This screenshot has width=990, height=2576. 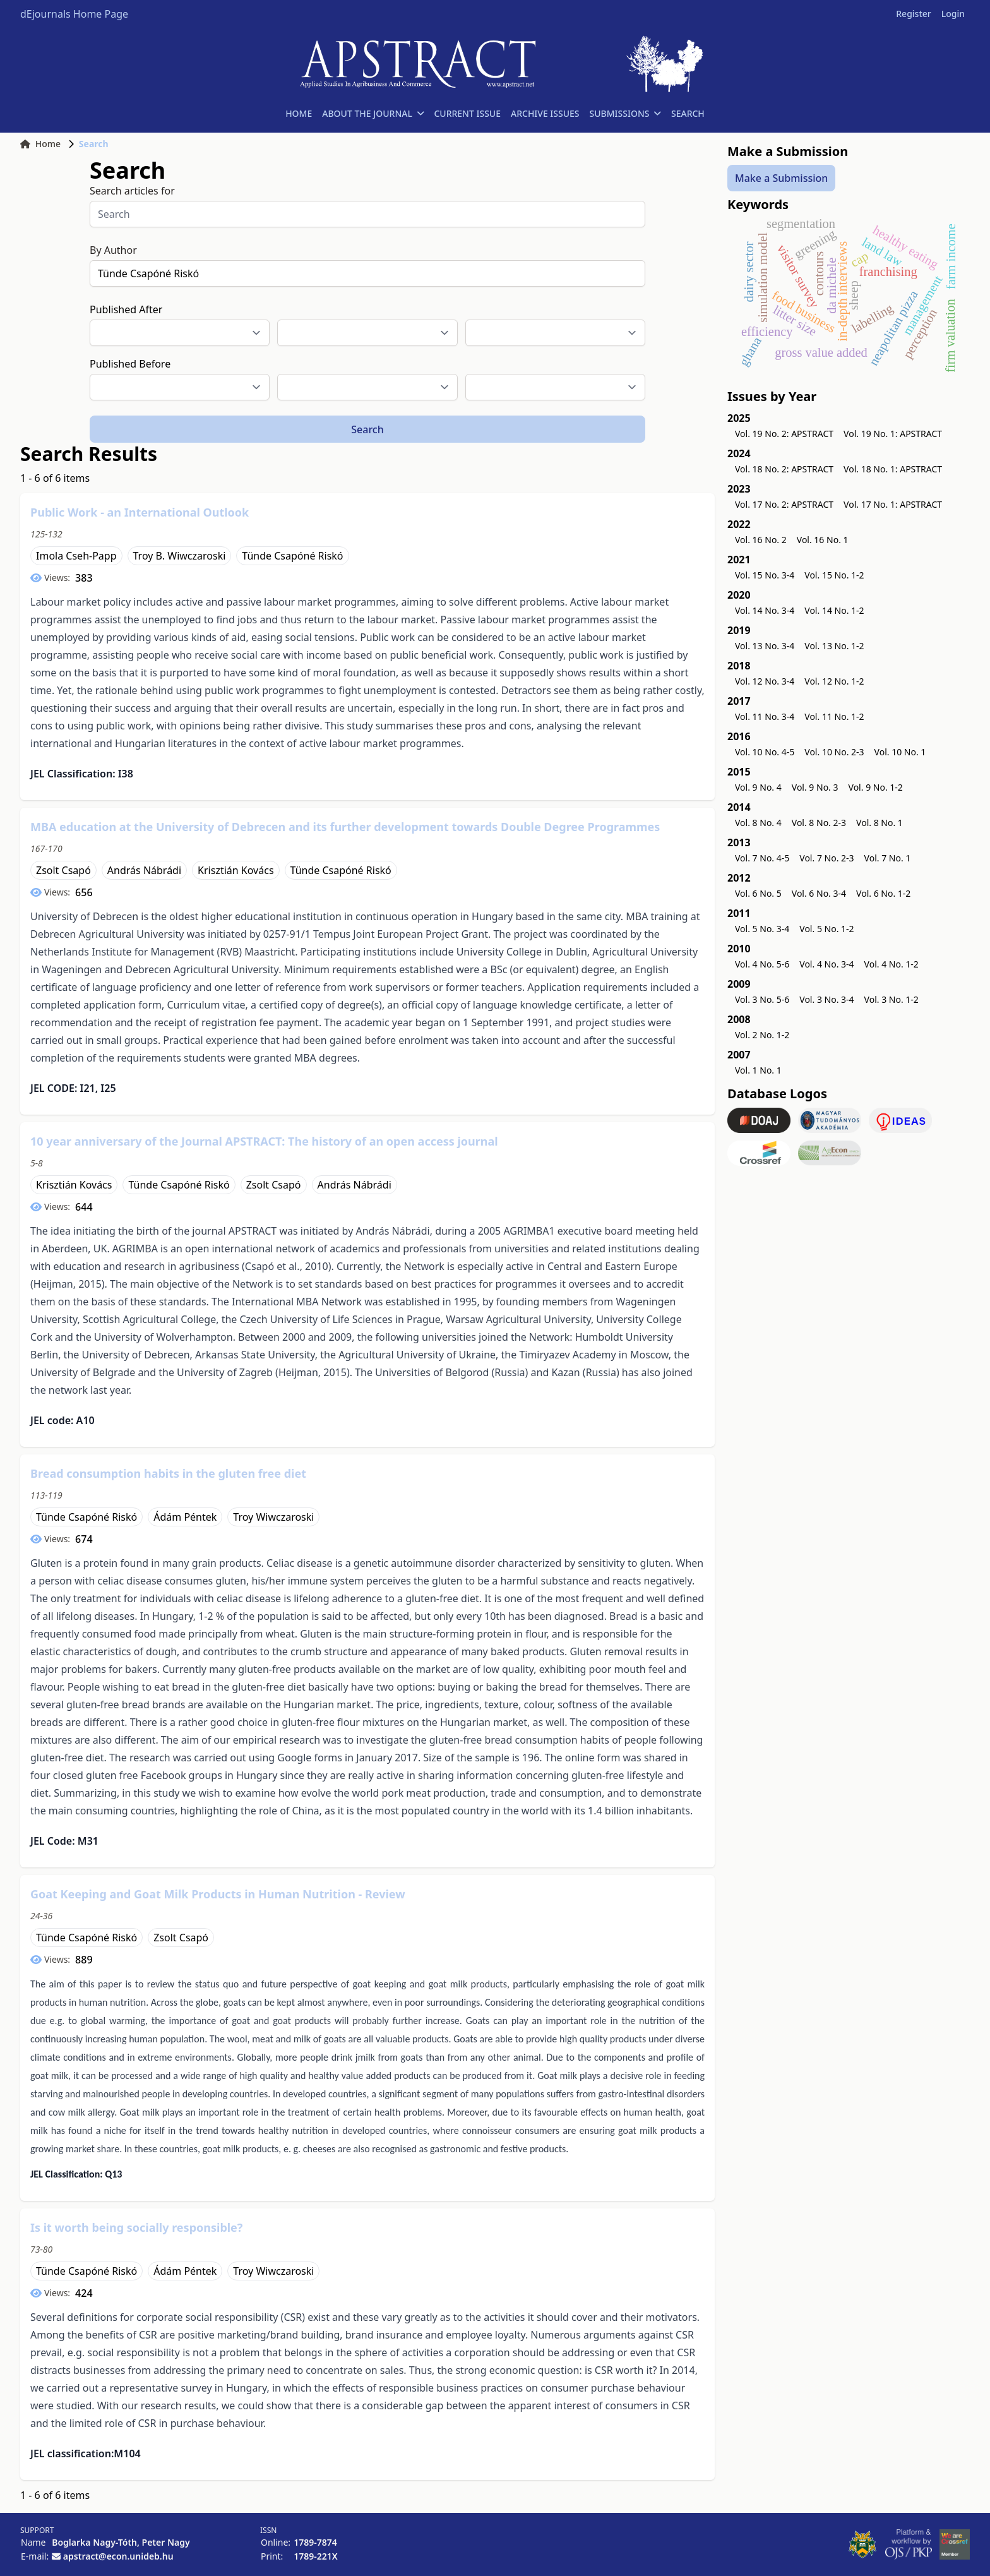 What do you see at coordinates (834, 681) in the screenshot?
I see `Vol. 12 No. 1-2` at bounding box center [834, 681].